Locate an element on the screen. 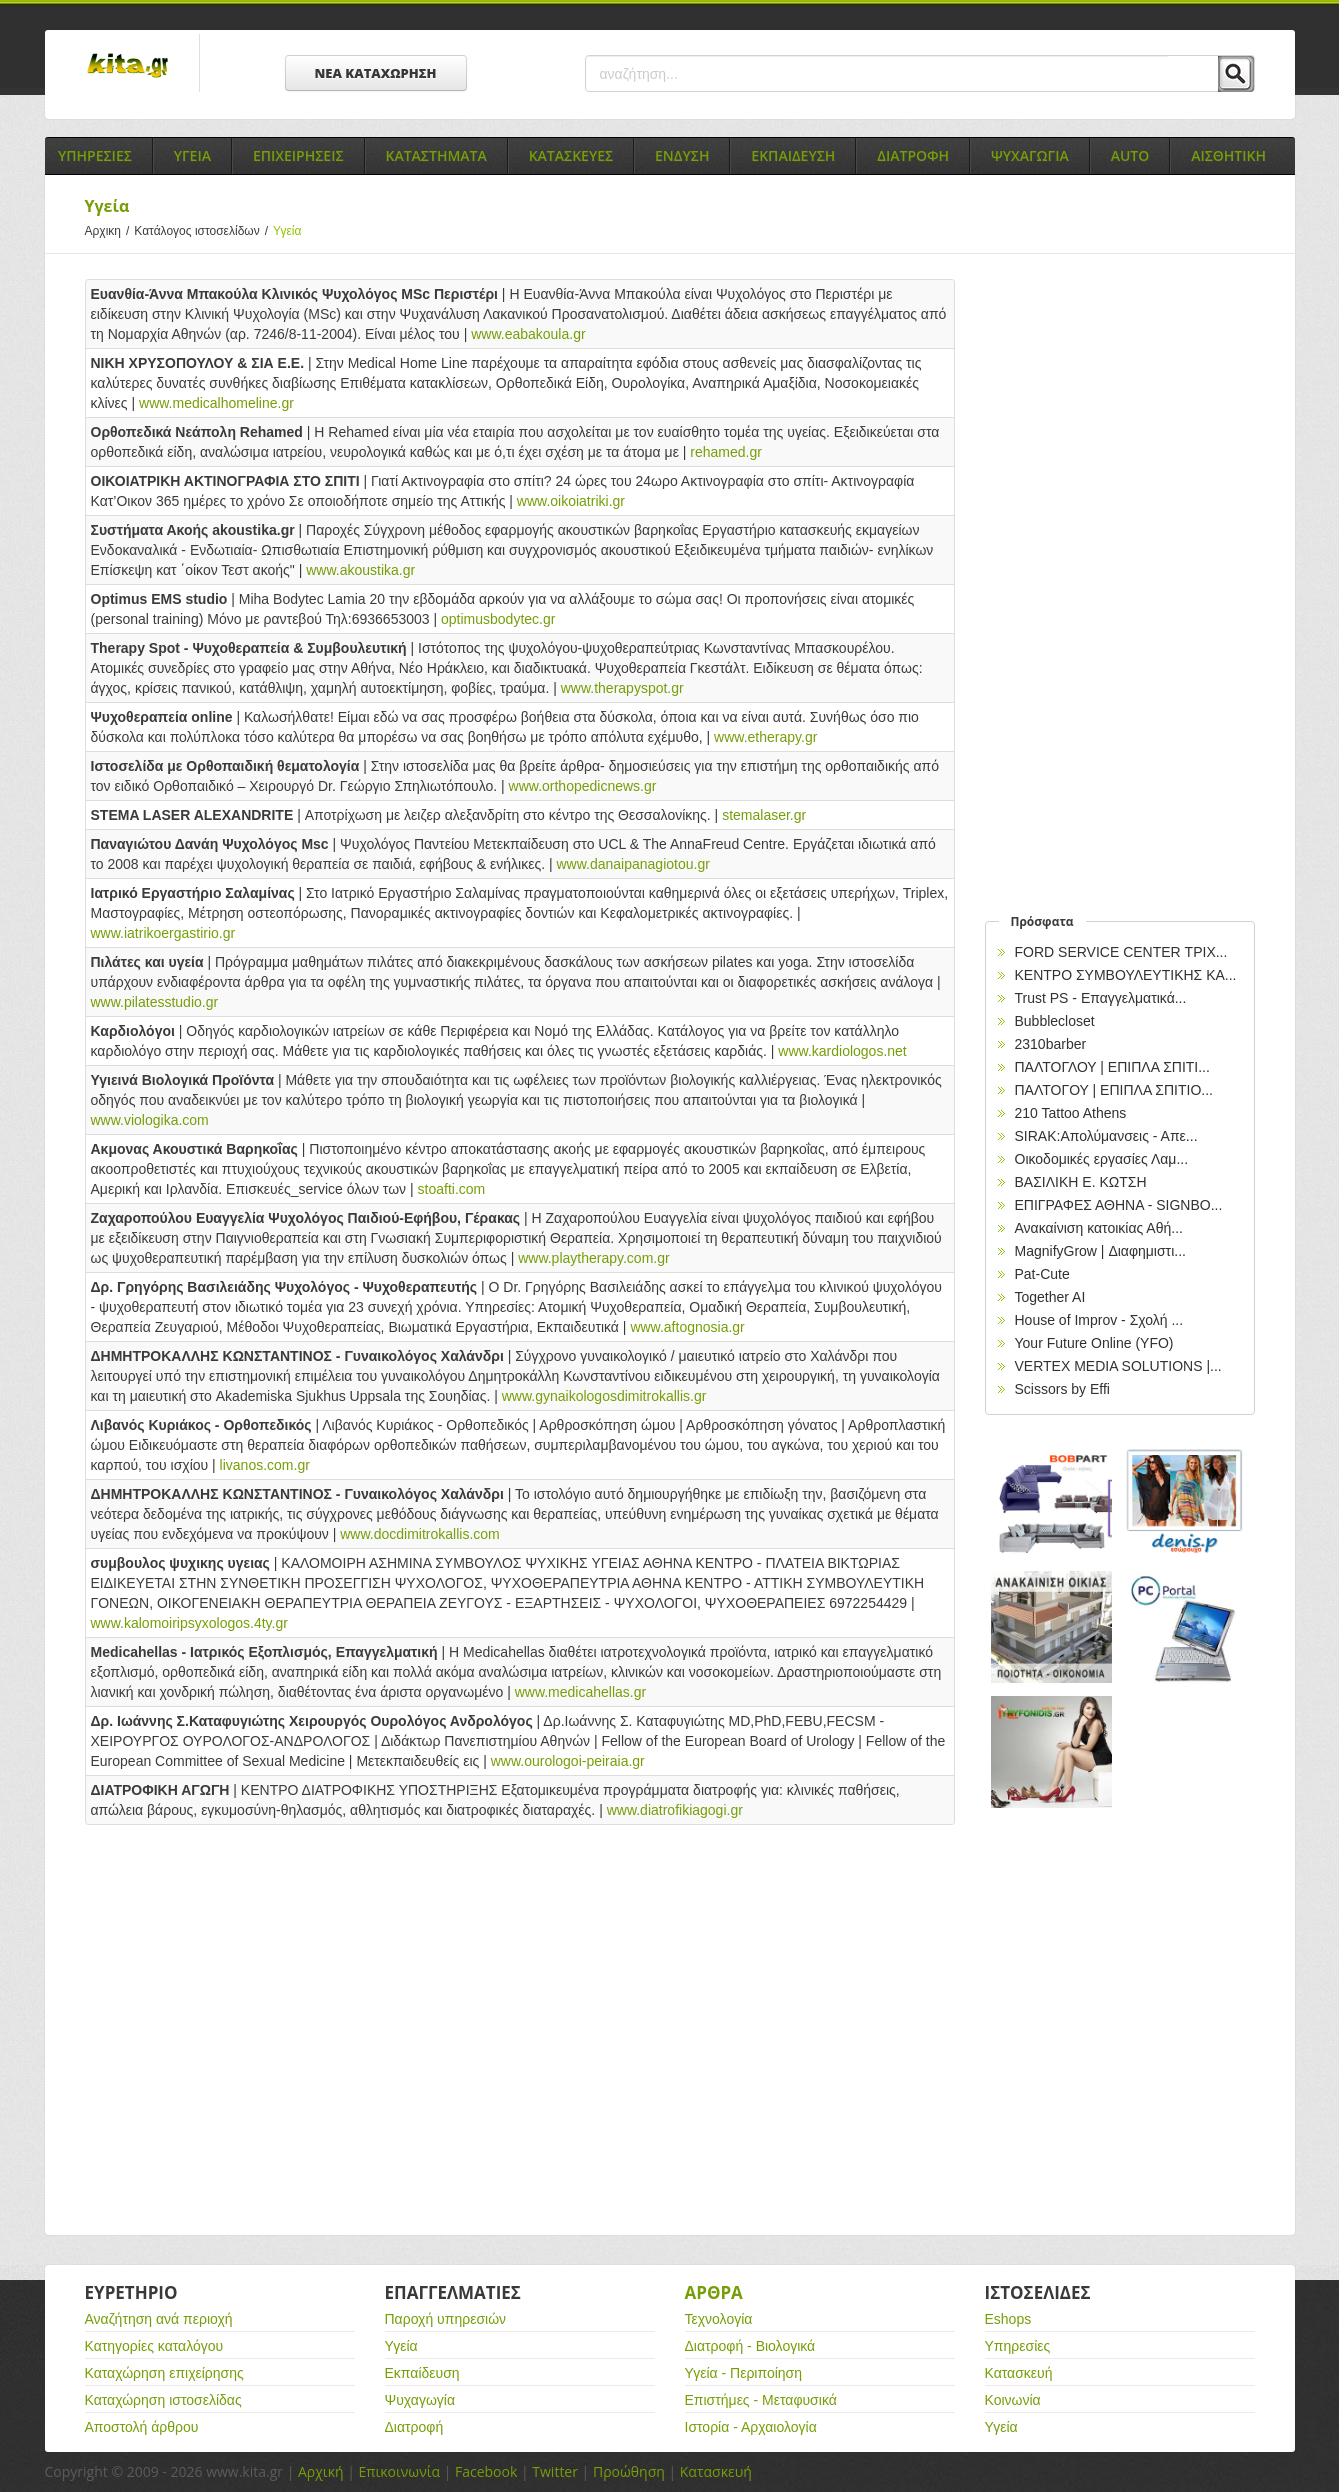  Διατροφή - Βιολογικά is located at coordinates (750, 2346).